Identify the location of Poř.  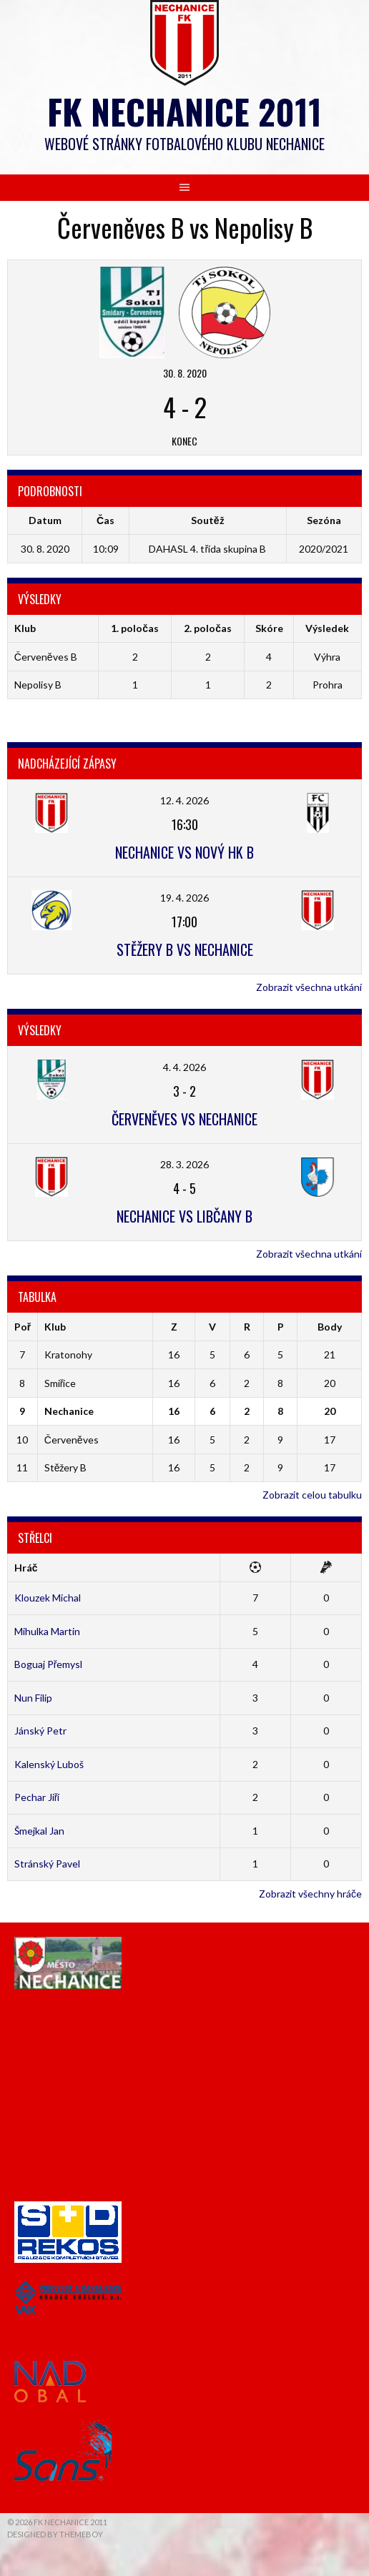
(22, 1327).